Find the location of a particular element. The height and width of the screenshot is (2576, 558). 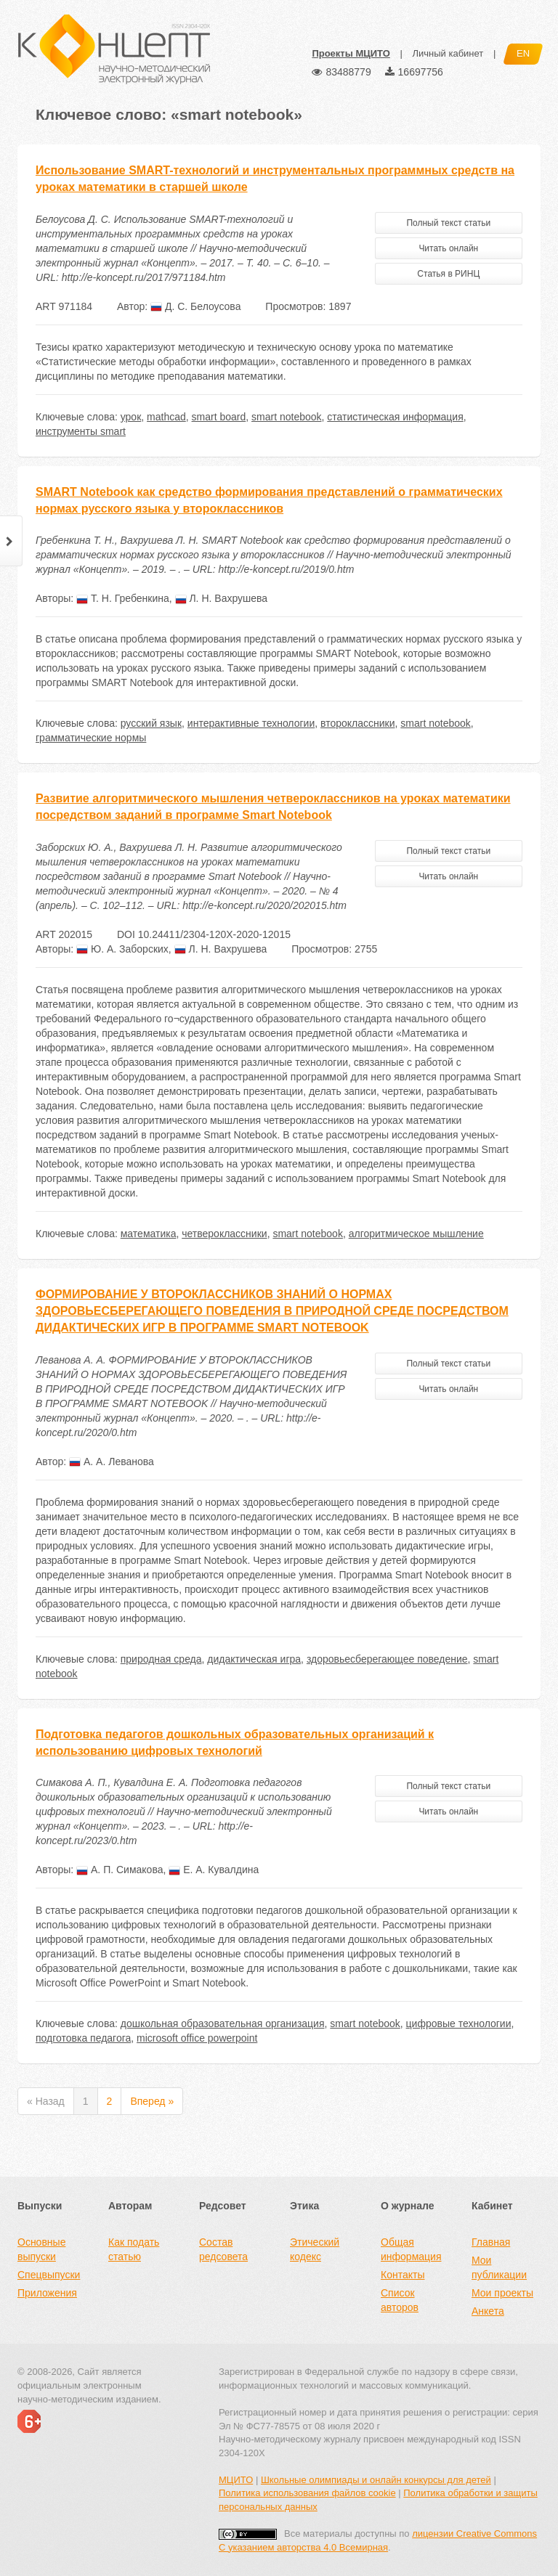

русский язык is located at coordinates (151, 723).